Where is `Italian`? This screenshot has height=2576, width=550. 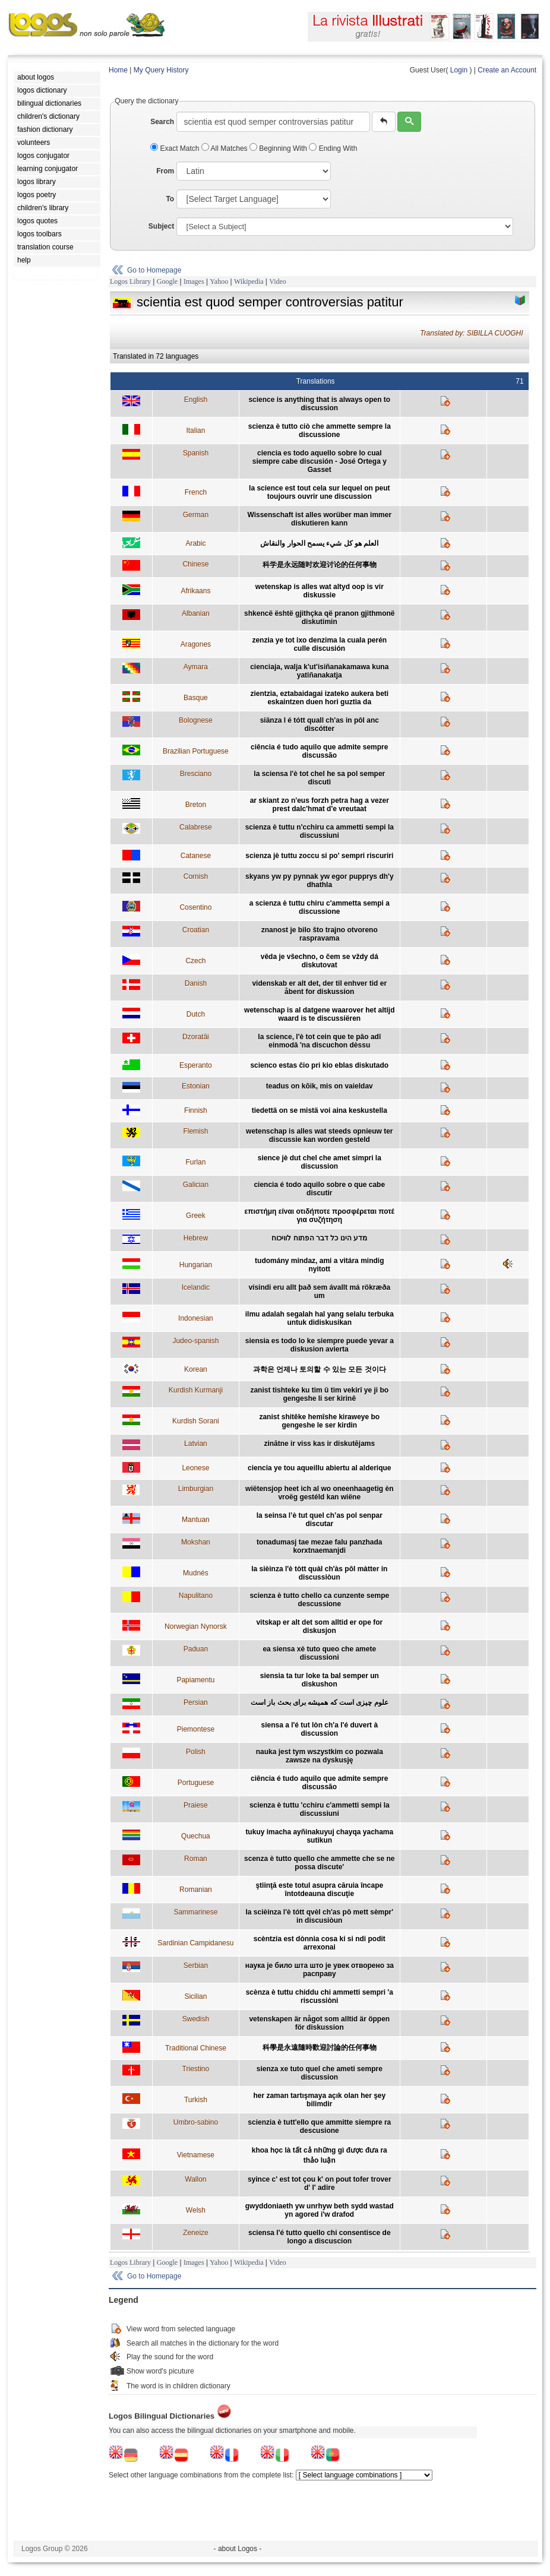
Italian is located at coordinates (195, 430).